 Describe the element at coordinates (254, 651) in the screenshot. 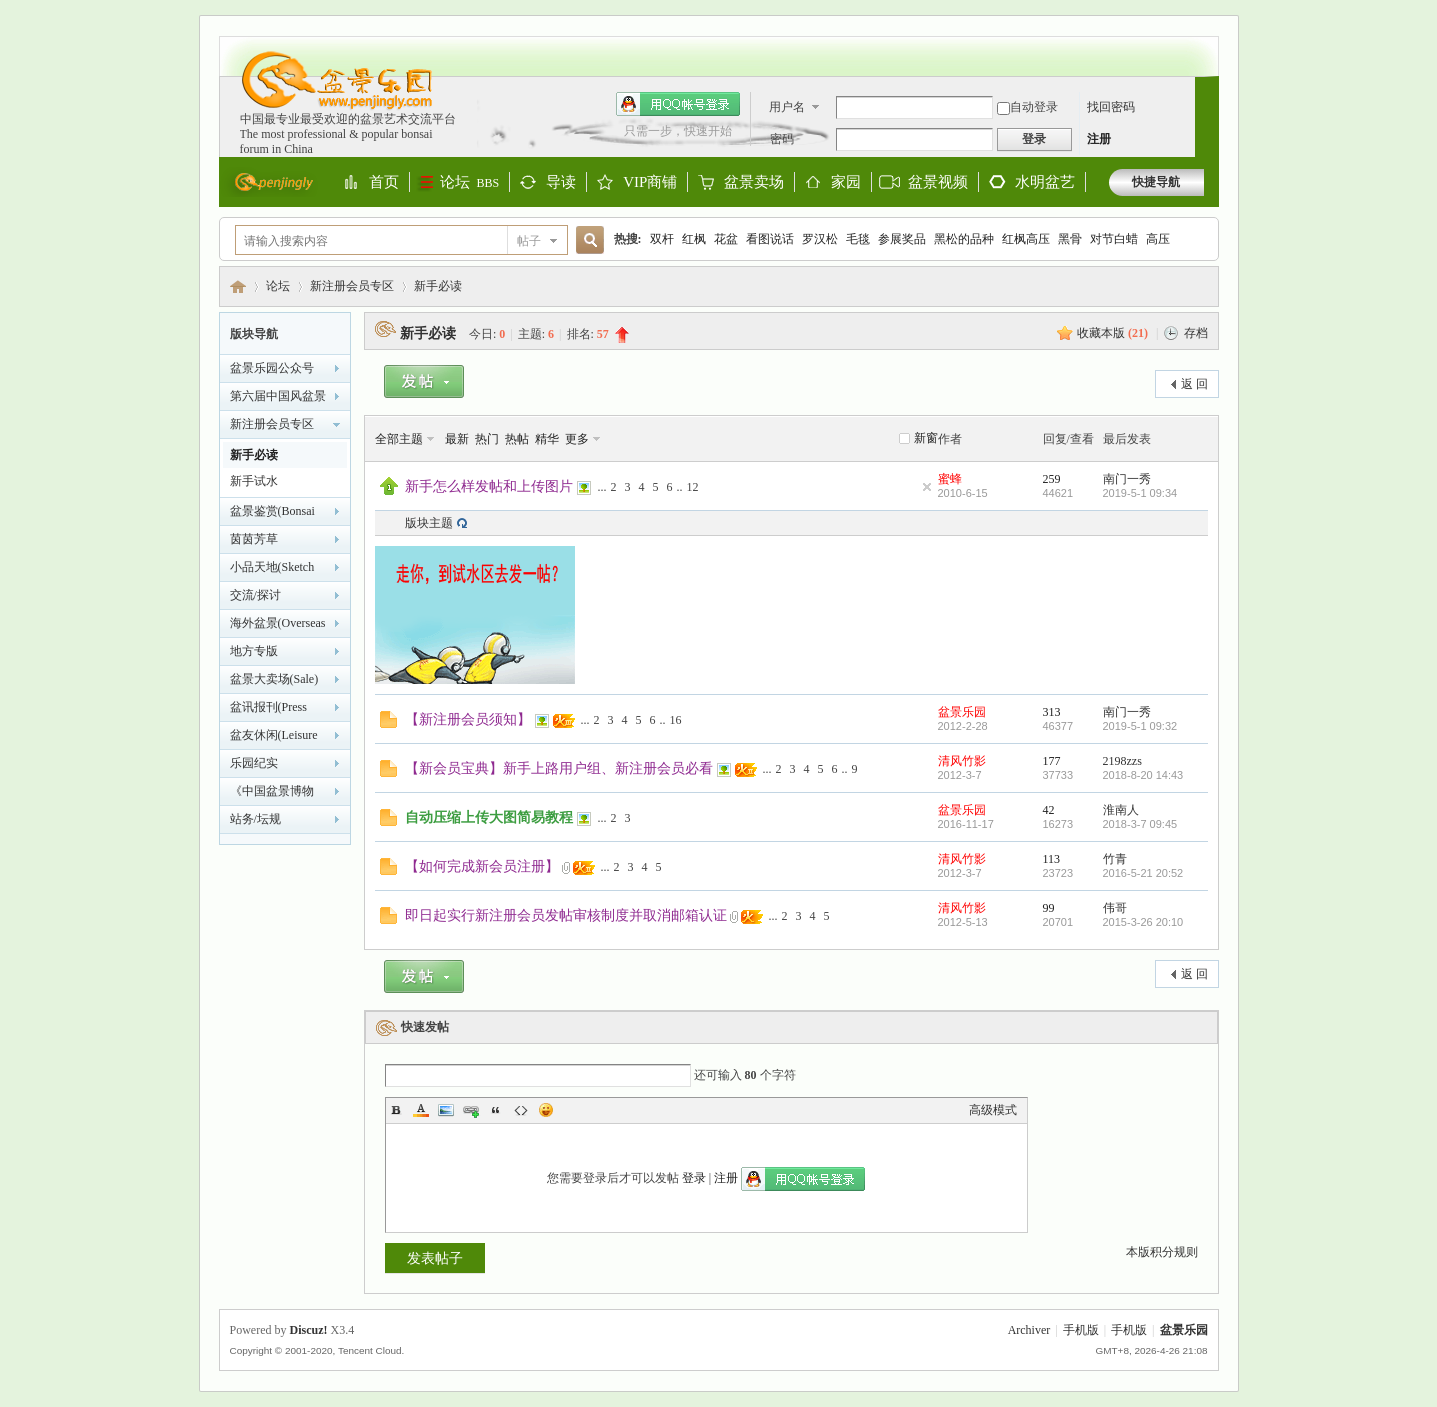

I see `地方专版` at that location.